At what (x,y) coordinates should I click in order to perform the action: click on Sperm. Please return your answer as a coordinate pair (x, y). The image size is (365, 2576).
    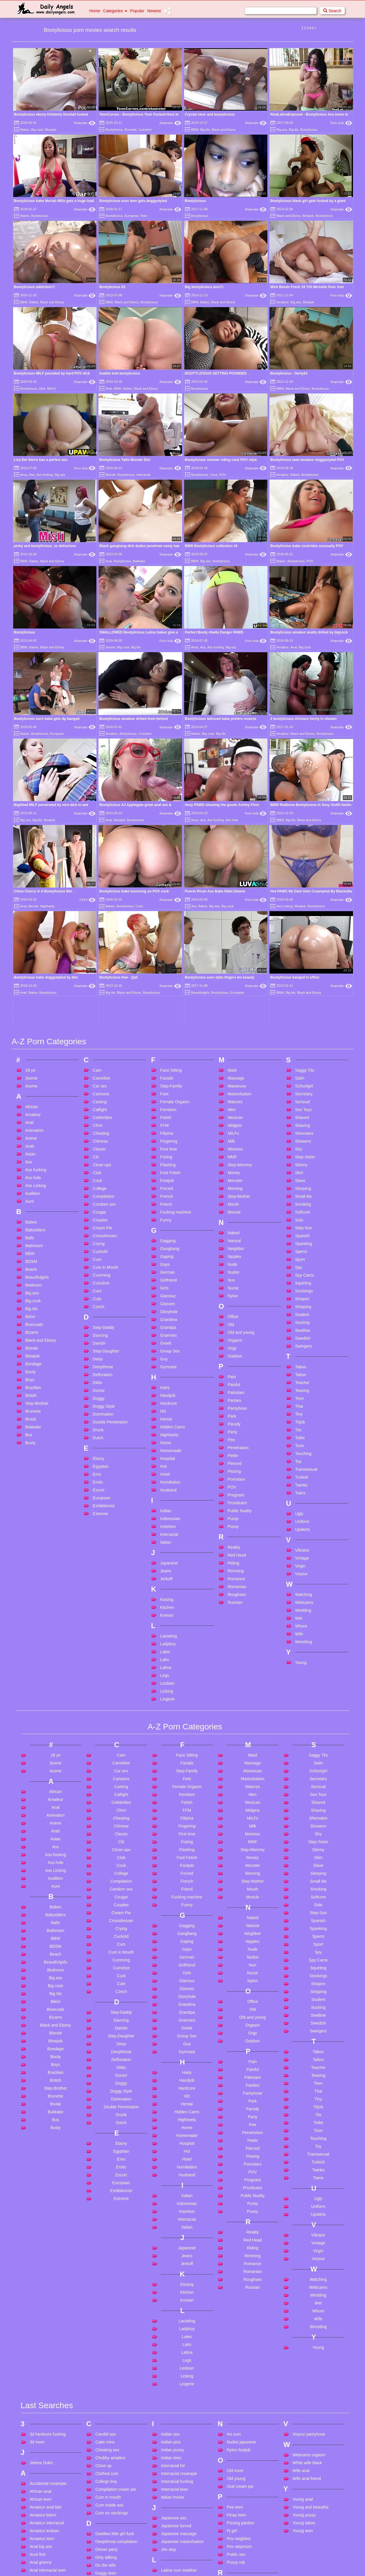
    Looking at the image, I should click on (301, 1020).